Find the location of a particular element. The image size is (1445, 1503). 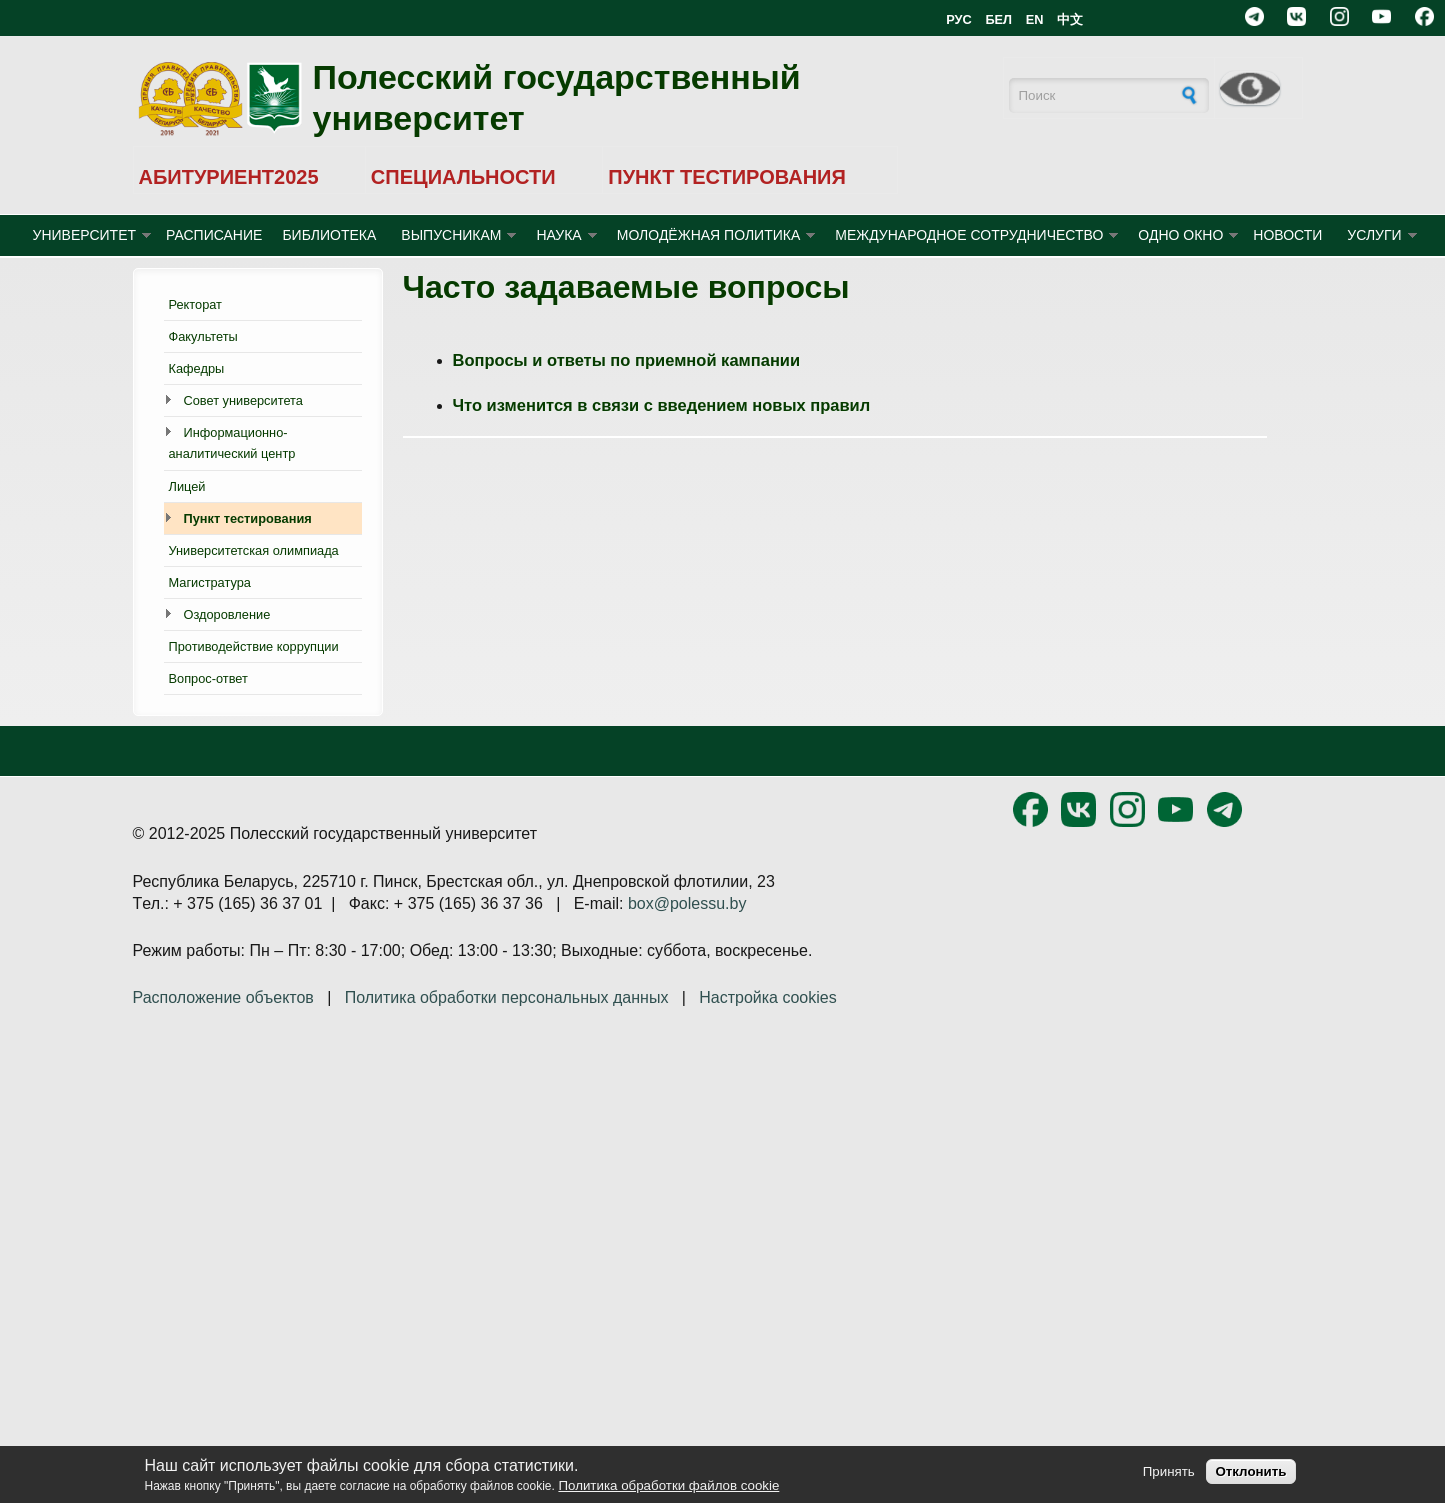

ВЫПУСНИКАМ is located at coordinates (451, 235).